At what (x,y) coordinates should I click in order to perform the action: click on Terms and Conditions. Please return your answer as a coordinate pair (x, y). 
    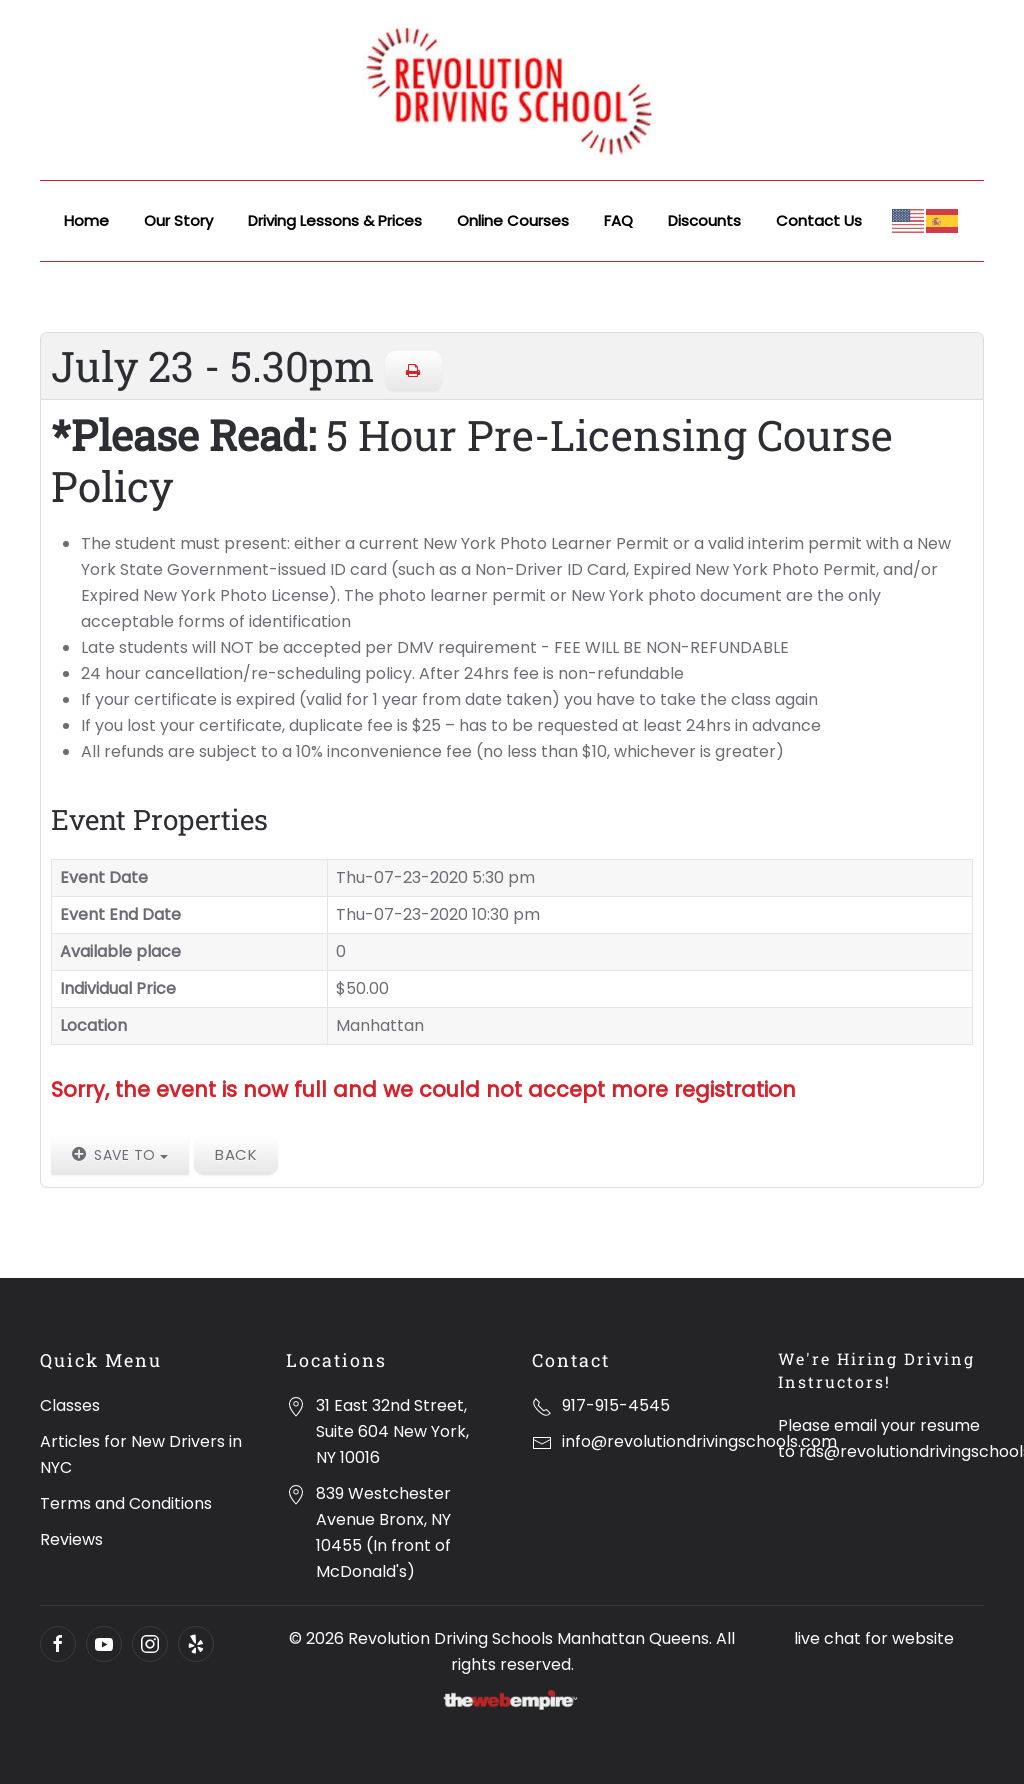
    Looking at the image, I should click on (126, 1503).